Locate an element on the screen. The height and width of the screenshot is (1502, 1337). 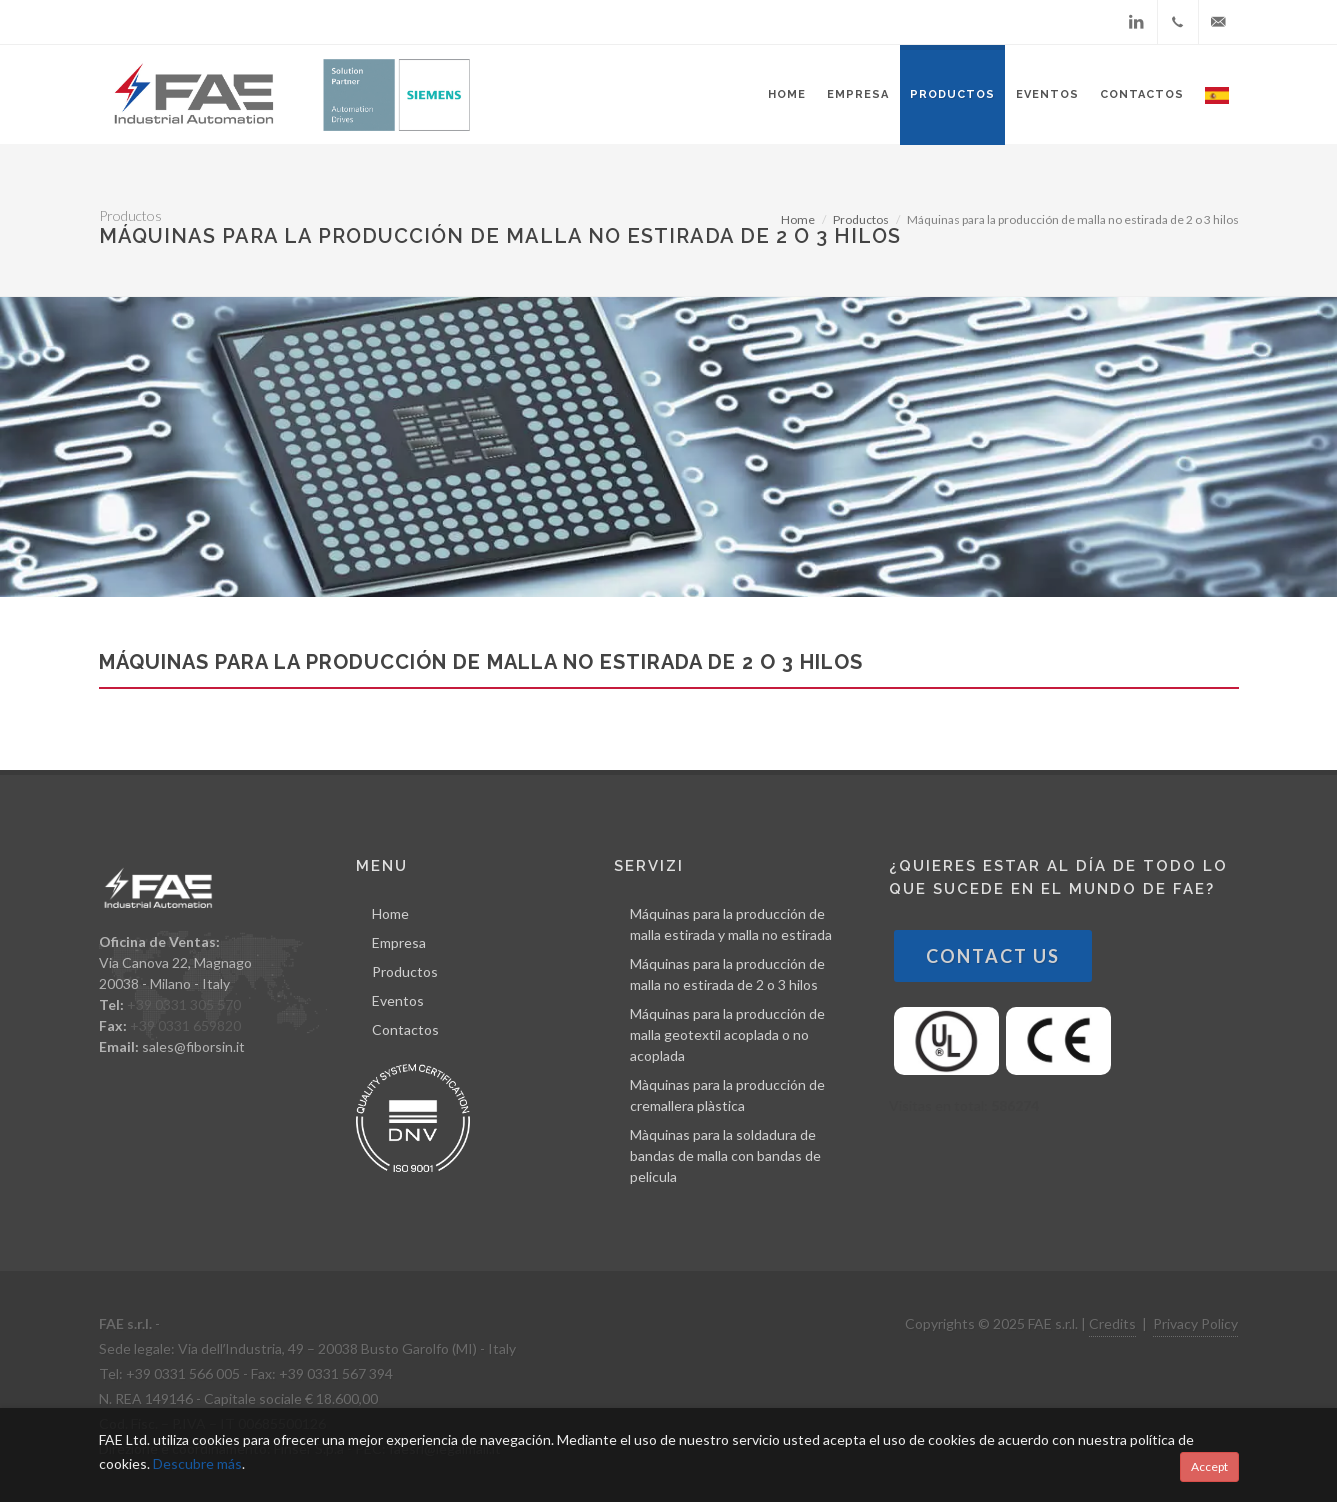
Contact Us is located at coordinates (993, 956).